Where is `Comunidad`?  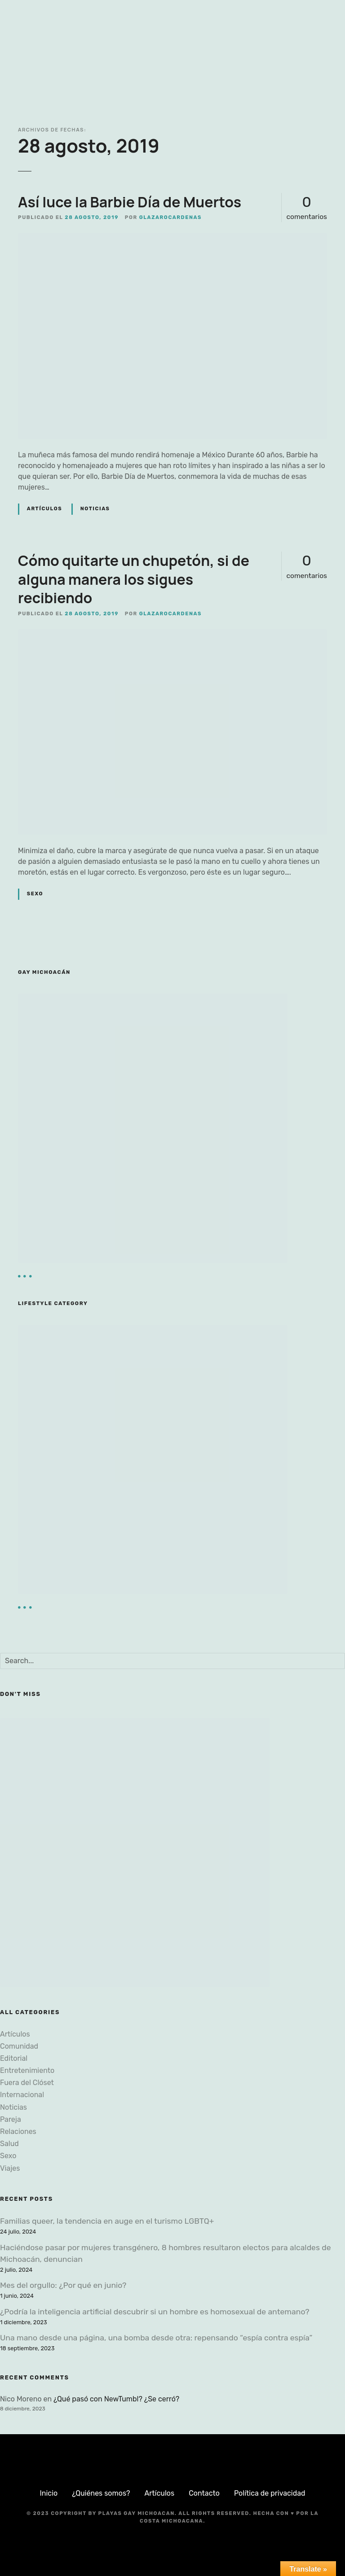 Comunidad is located at coordinates (19, 2046).